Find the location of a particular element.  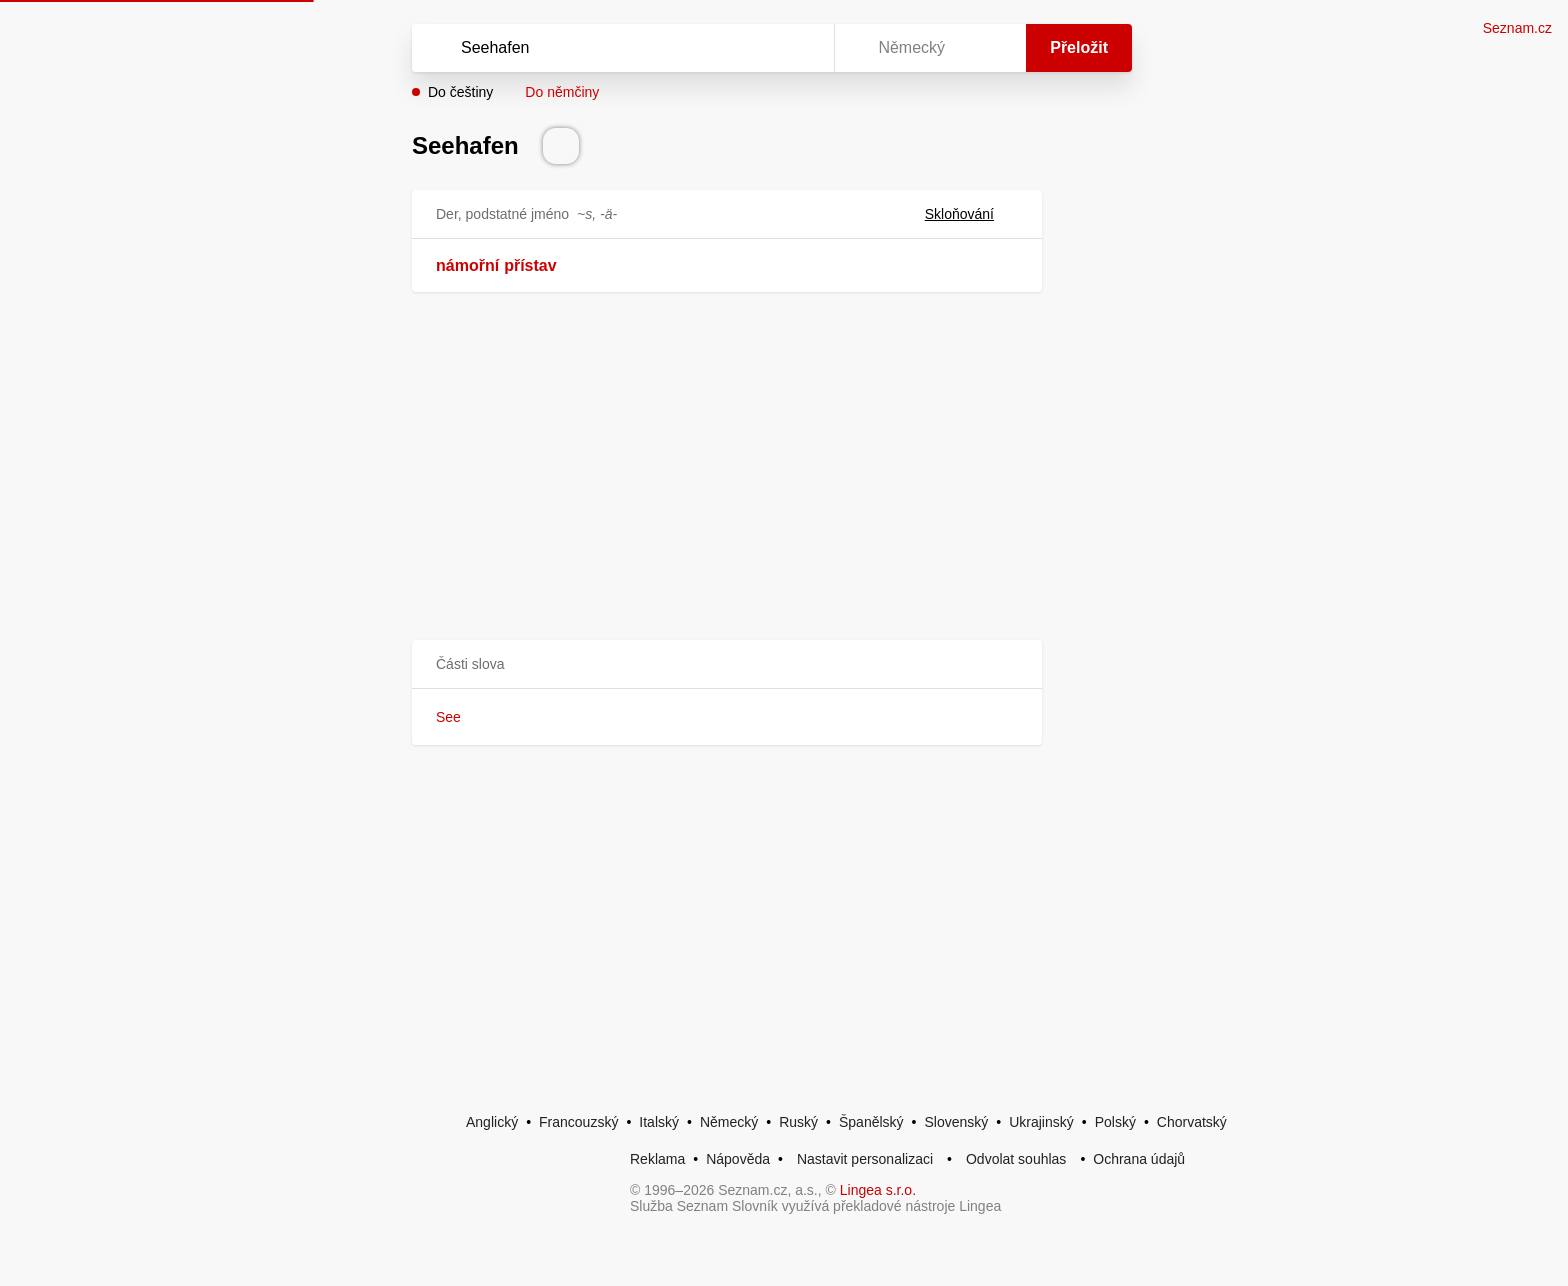

přístav is located at coordinates (530, 265).